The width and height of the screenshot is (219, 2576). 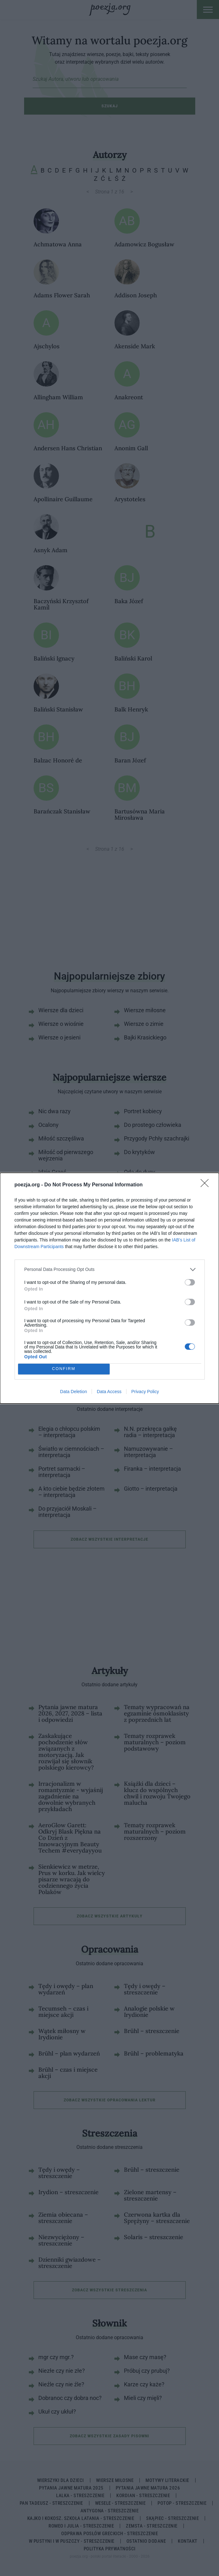 I want to click on CONFIRM, so click(x=64, y=1369).